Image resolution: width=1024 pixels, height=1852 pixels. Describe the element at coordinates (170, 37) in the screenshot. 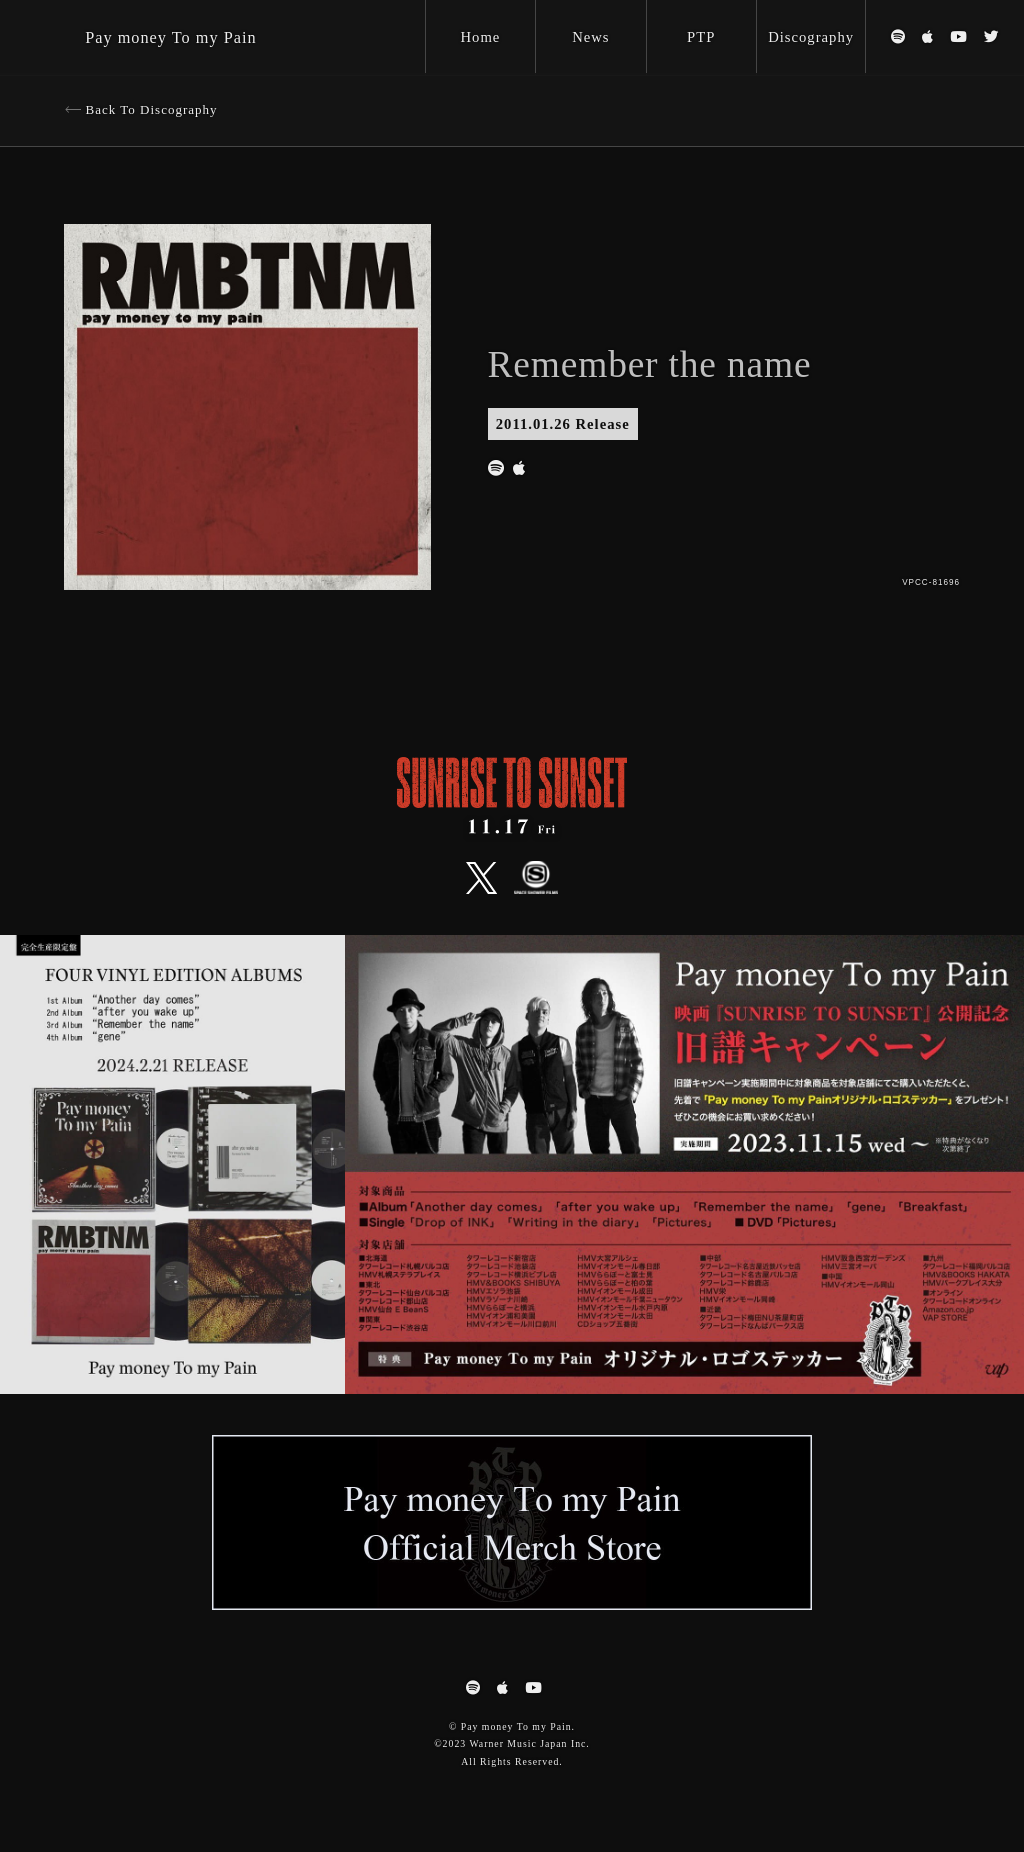

I see `Pay money To my Pain` at that location.